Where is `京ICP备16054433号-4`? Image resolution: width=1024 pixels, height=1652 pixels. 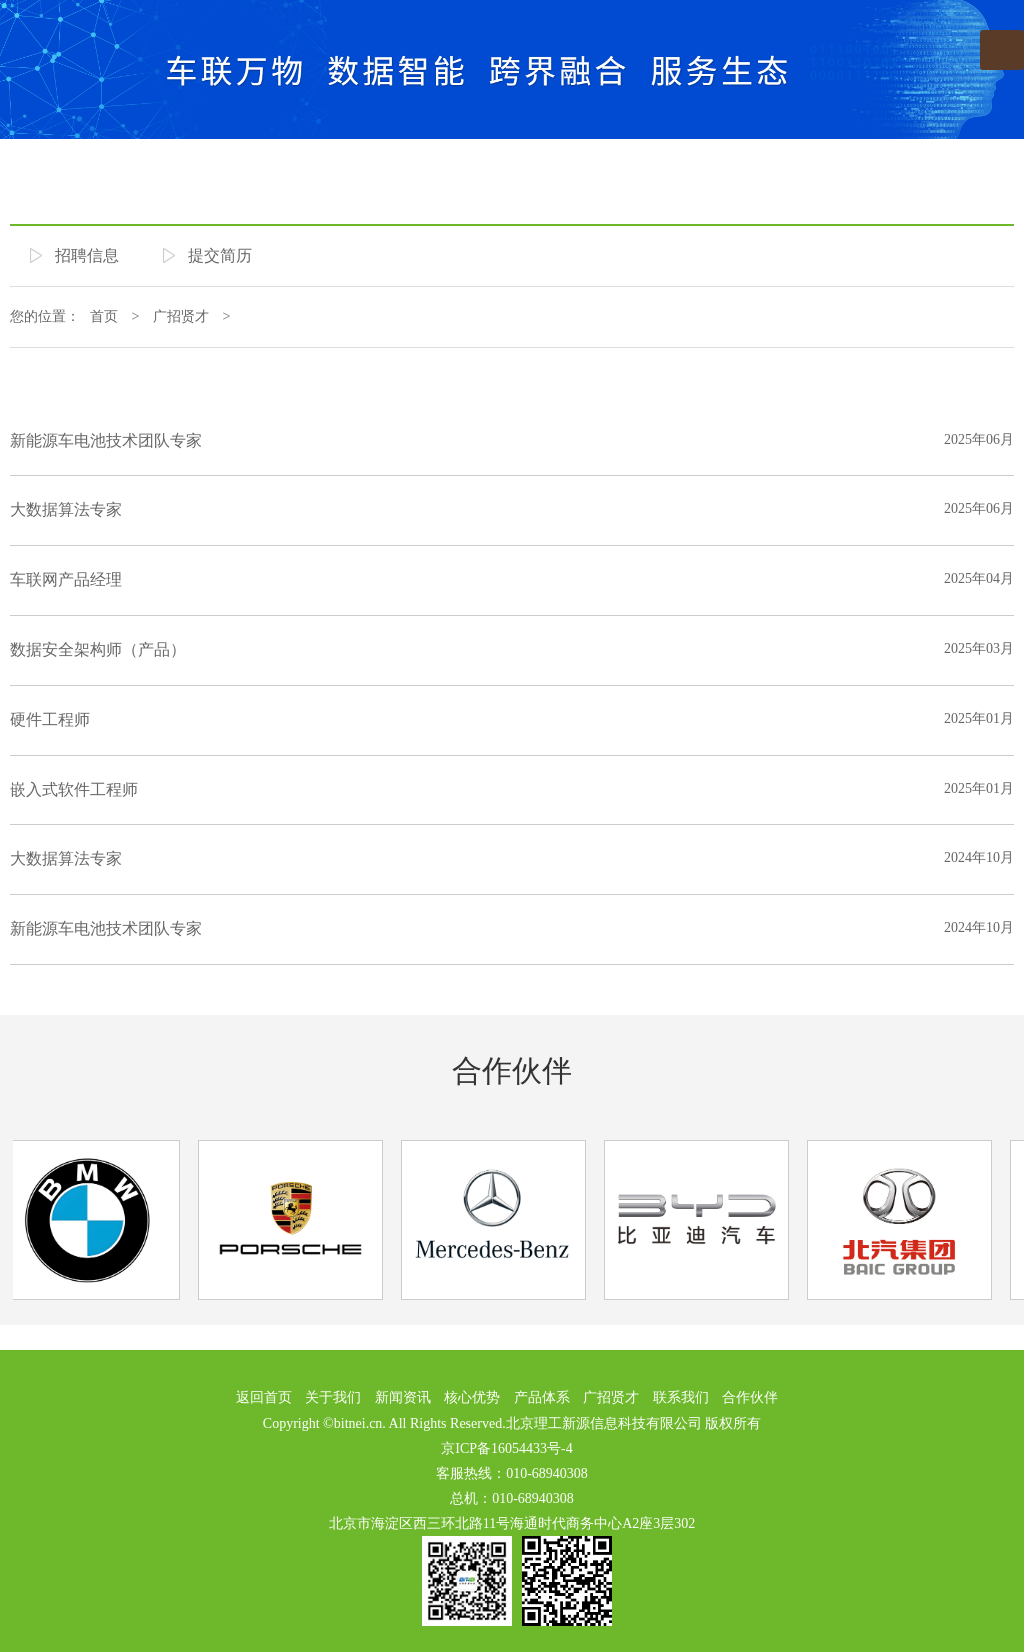 京ICP备16054433号-4 is located at coordinates (506, 1448).